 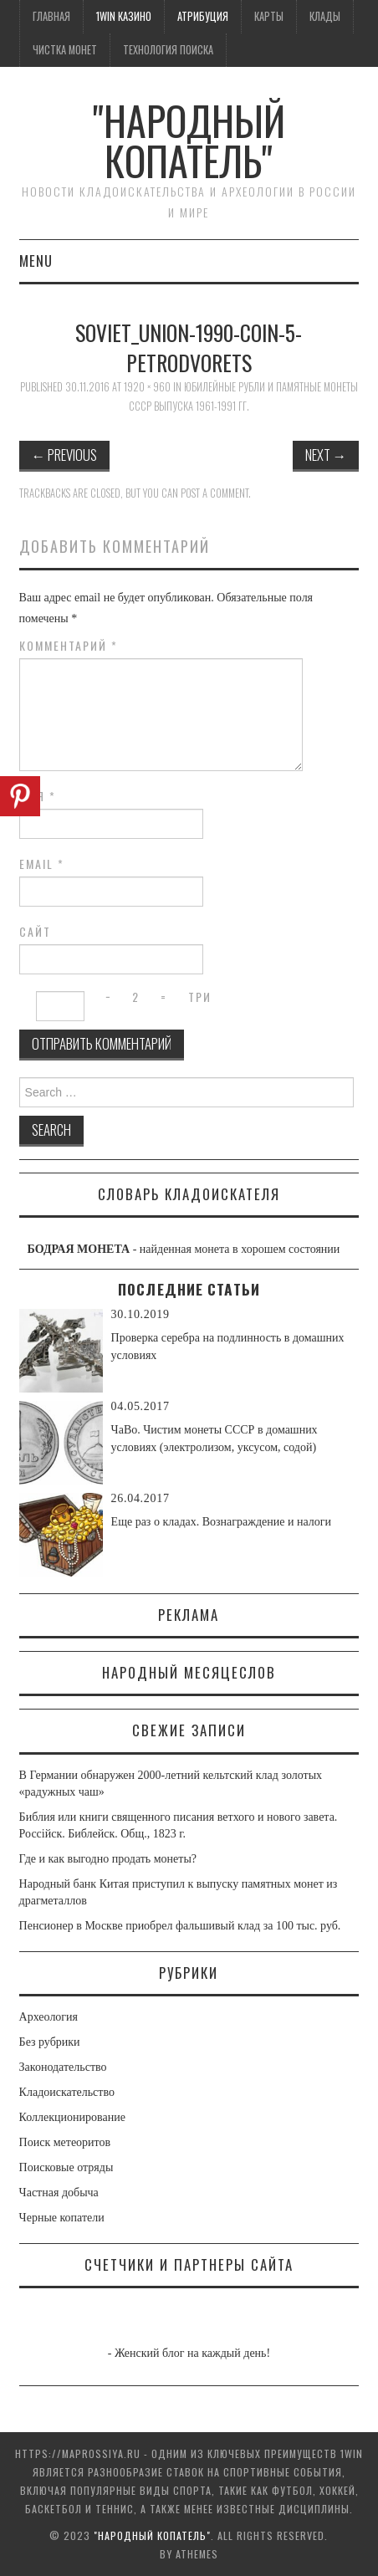 I want to click on Еще раз о кладах. Вознаграждение и налоги, so click(x=221, y=1521).